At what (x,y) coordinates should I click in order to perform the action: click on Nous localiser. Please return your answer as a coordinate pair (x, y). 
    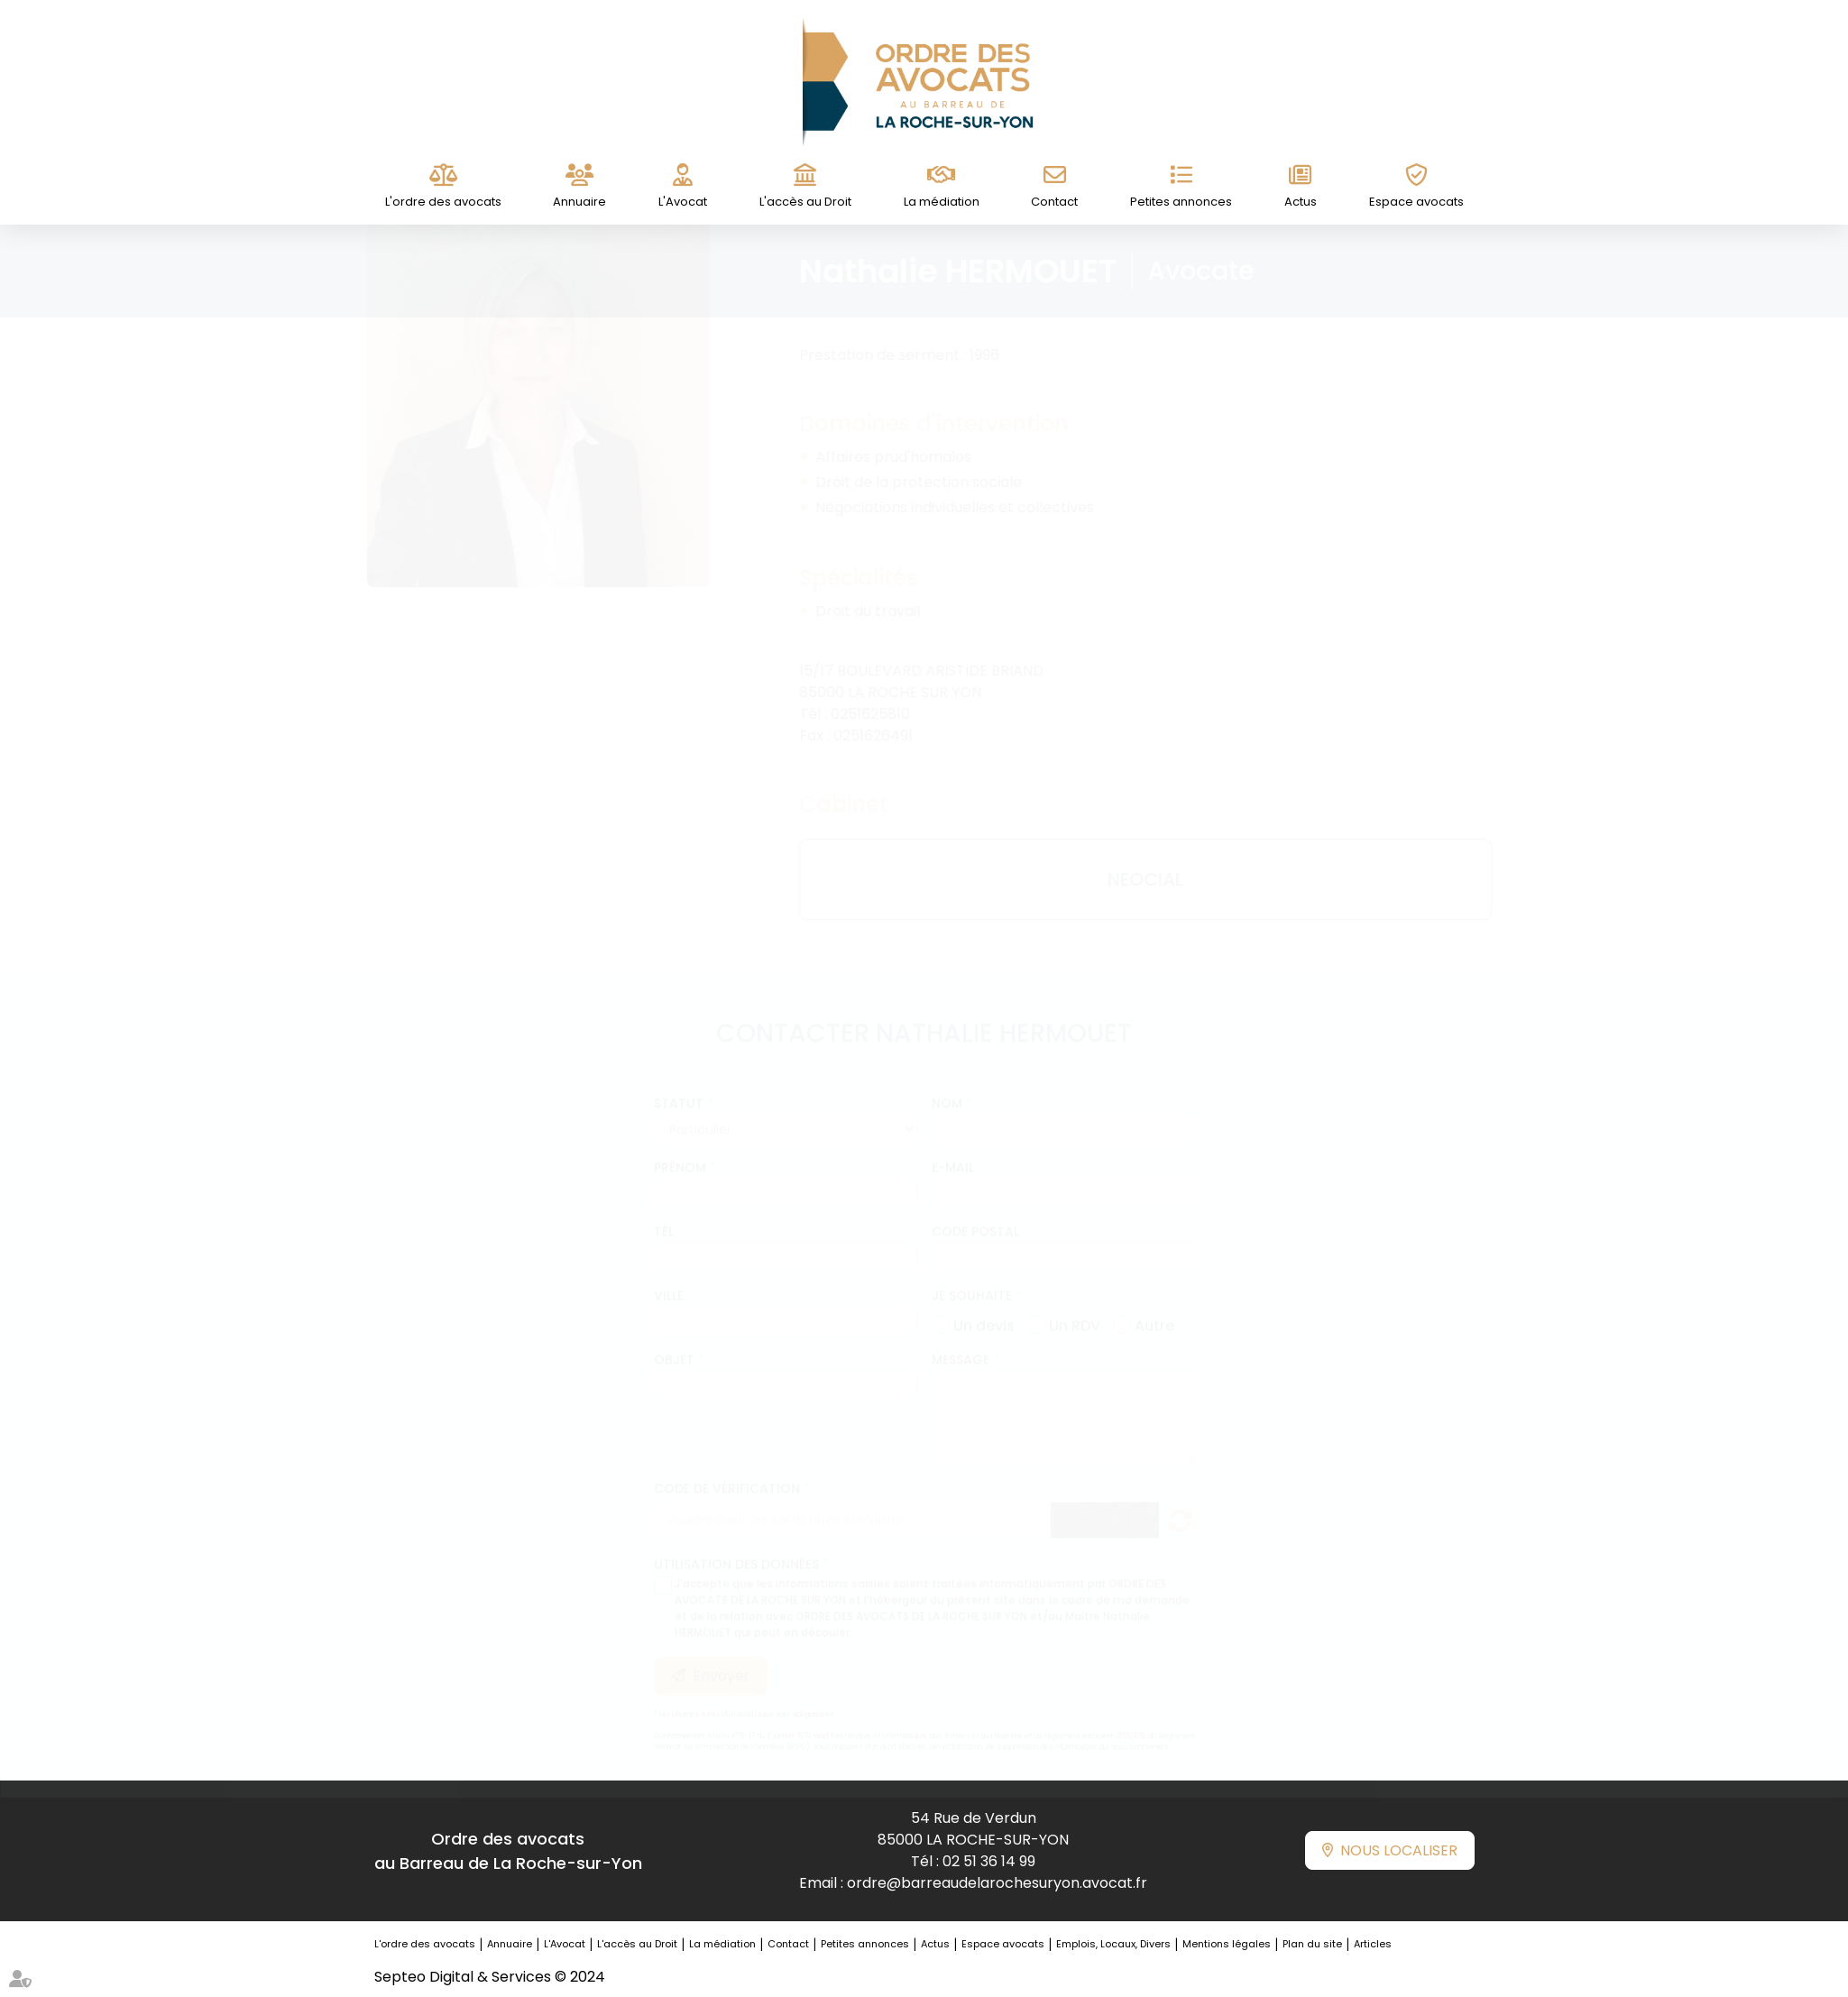
    Looking at the image, I should click on (1398, 1850).